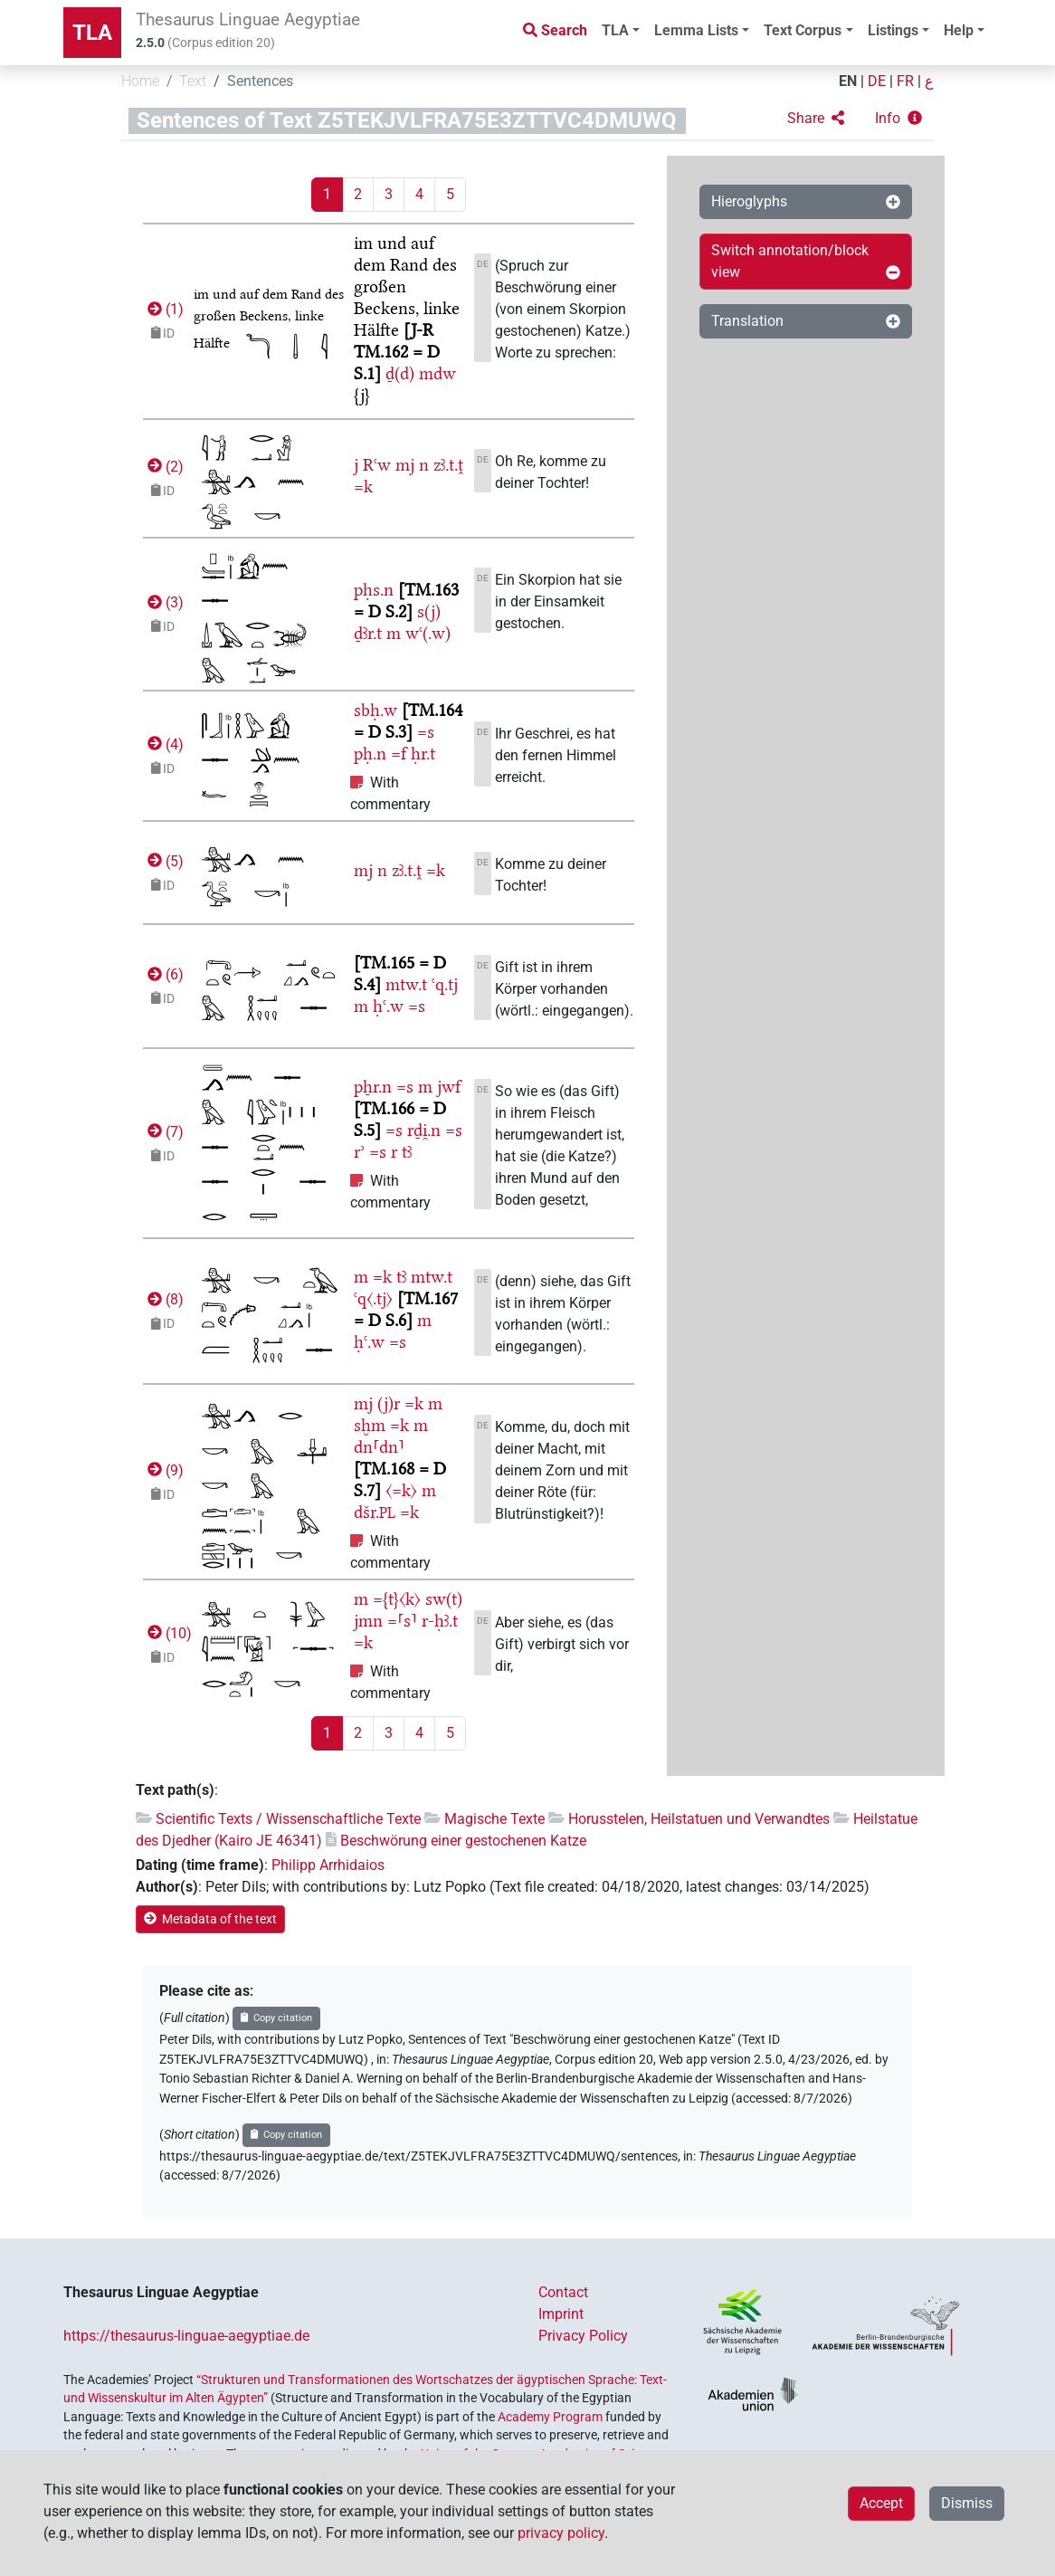 The width and height of the screenshot is (1055, 2576). I want to click on Lemma Lists [button], so click(696, 30).